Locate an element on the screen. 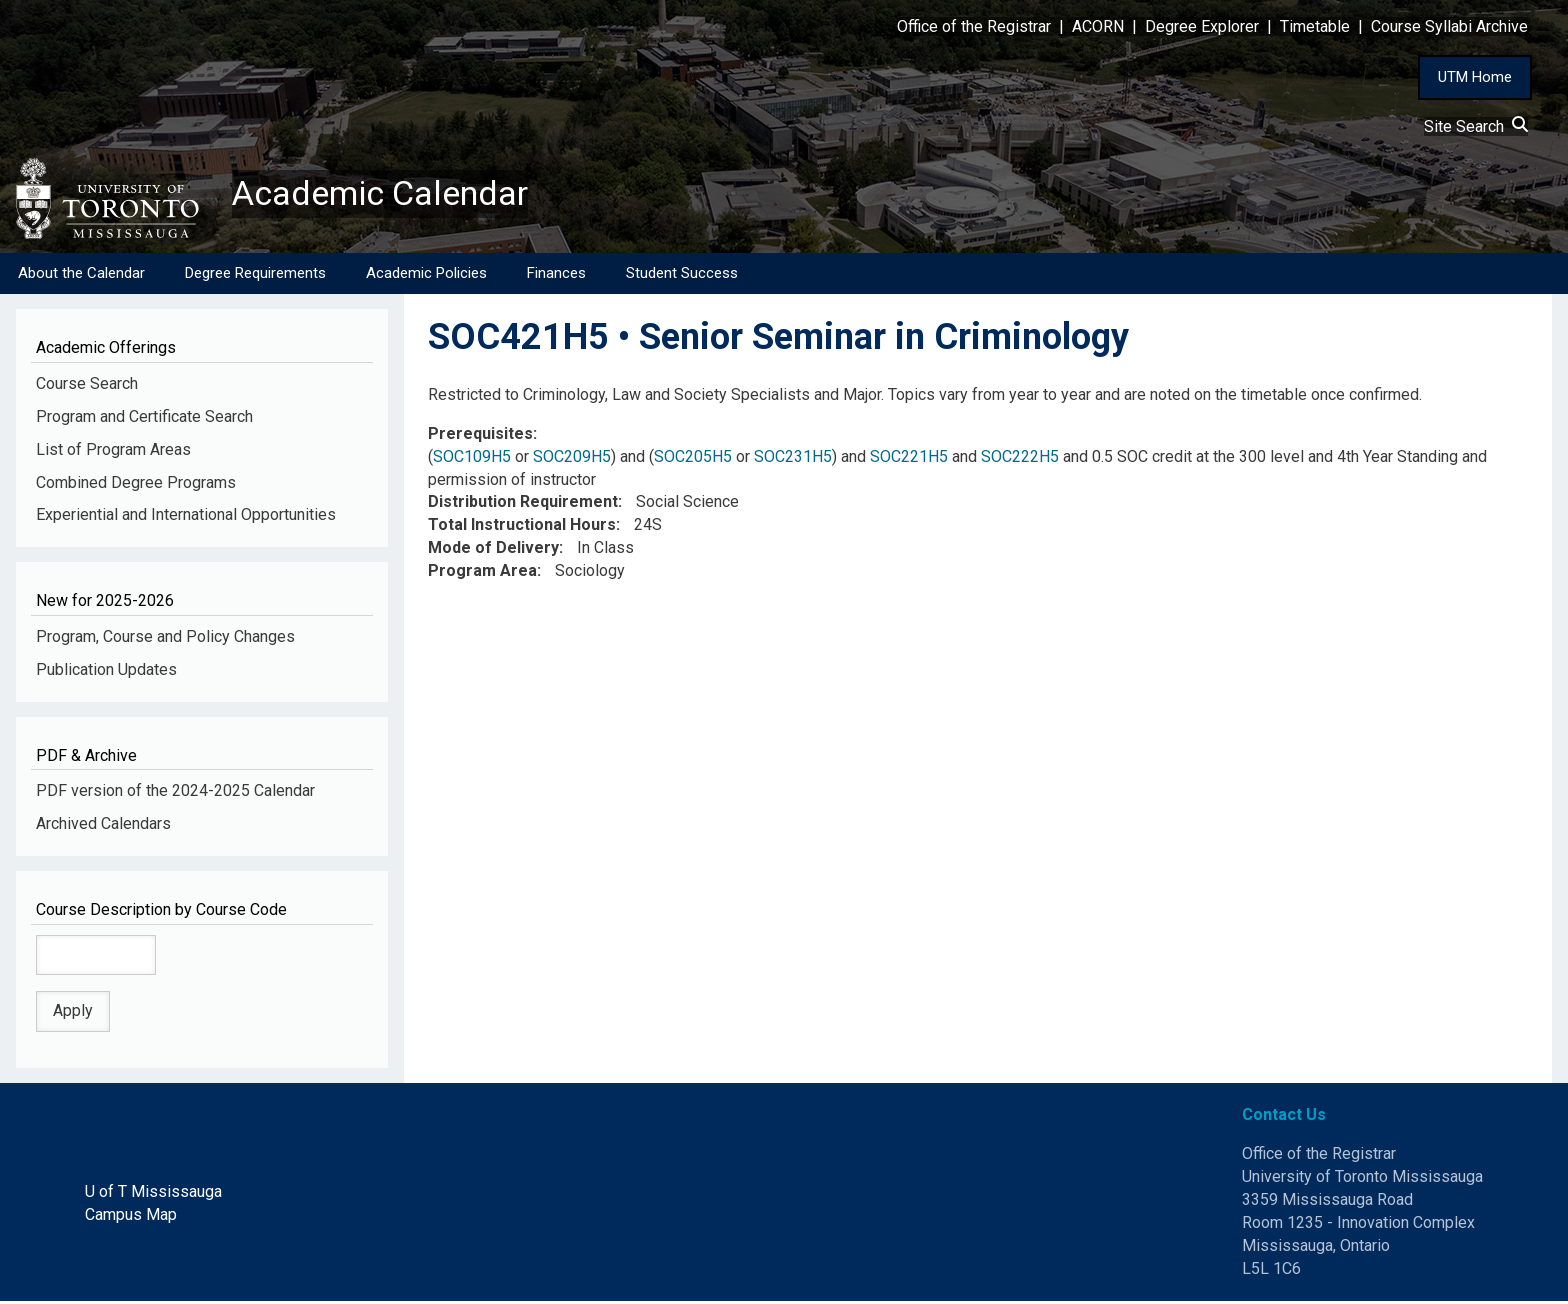 The height and width of the screenshot is (1304, 1568). SOC231H5 is located at coordinates (793, 458).